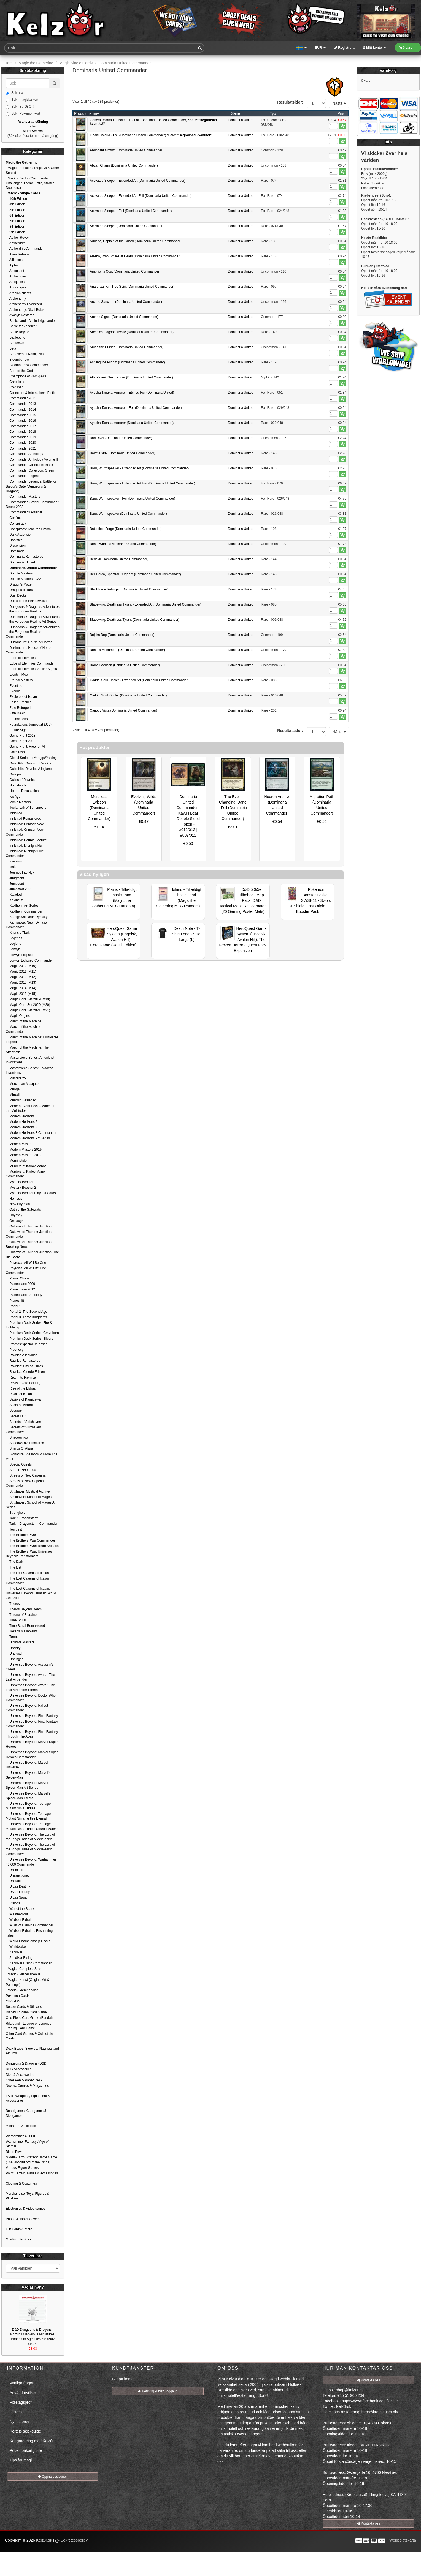 The image size is (421, 2576). Describe the element at coordinates (24, 2080) in the screenshot. I see `Other Pen & Paper RPG` at that location.